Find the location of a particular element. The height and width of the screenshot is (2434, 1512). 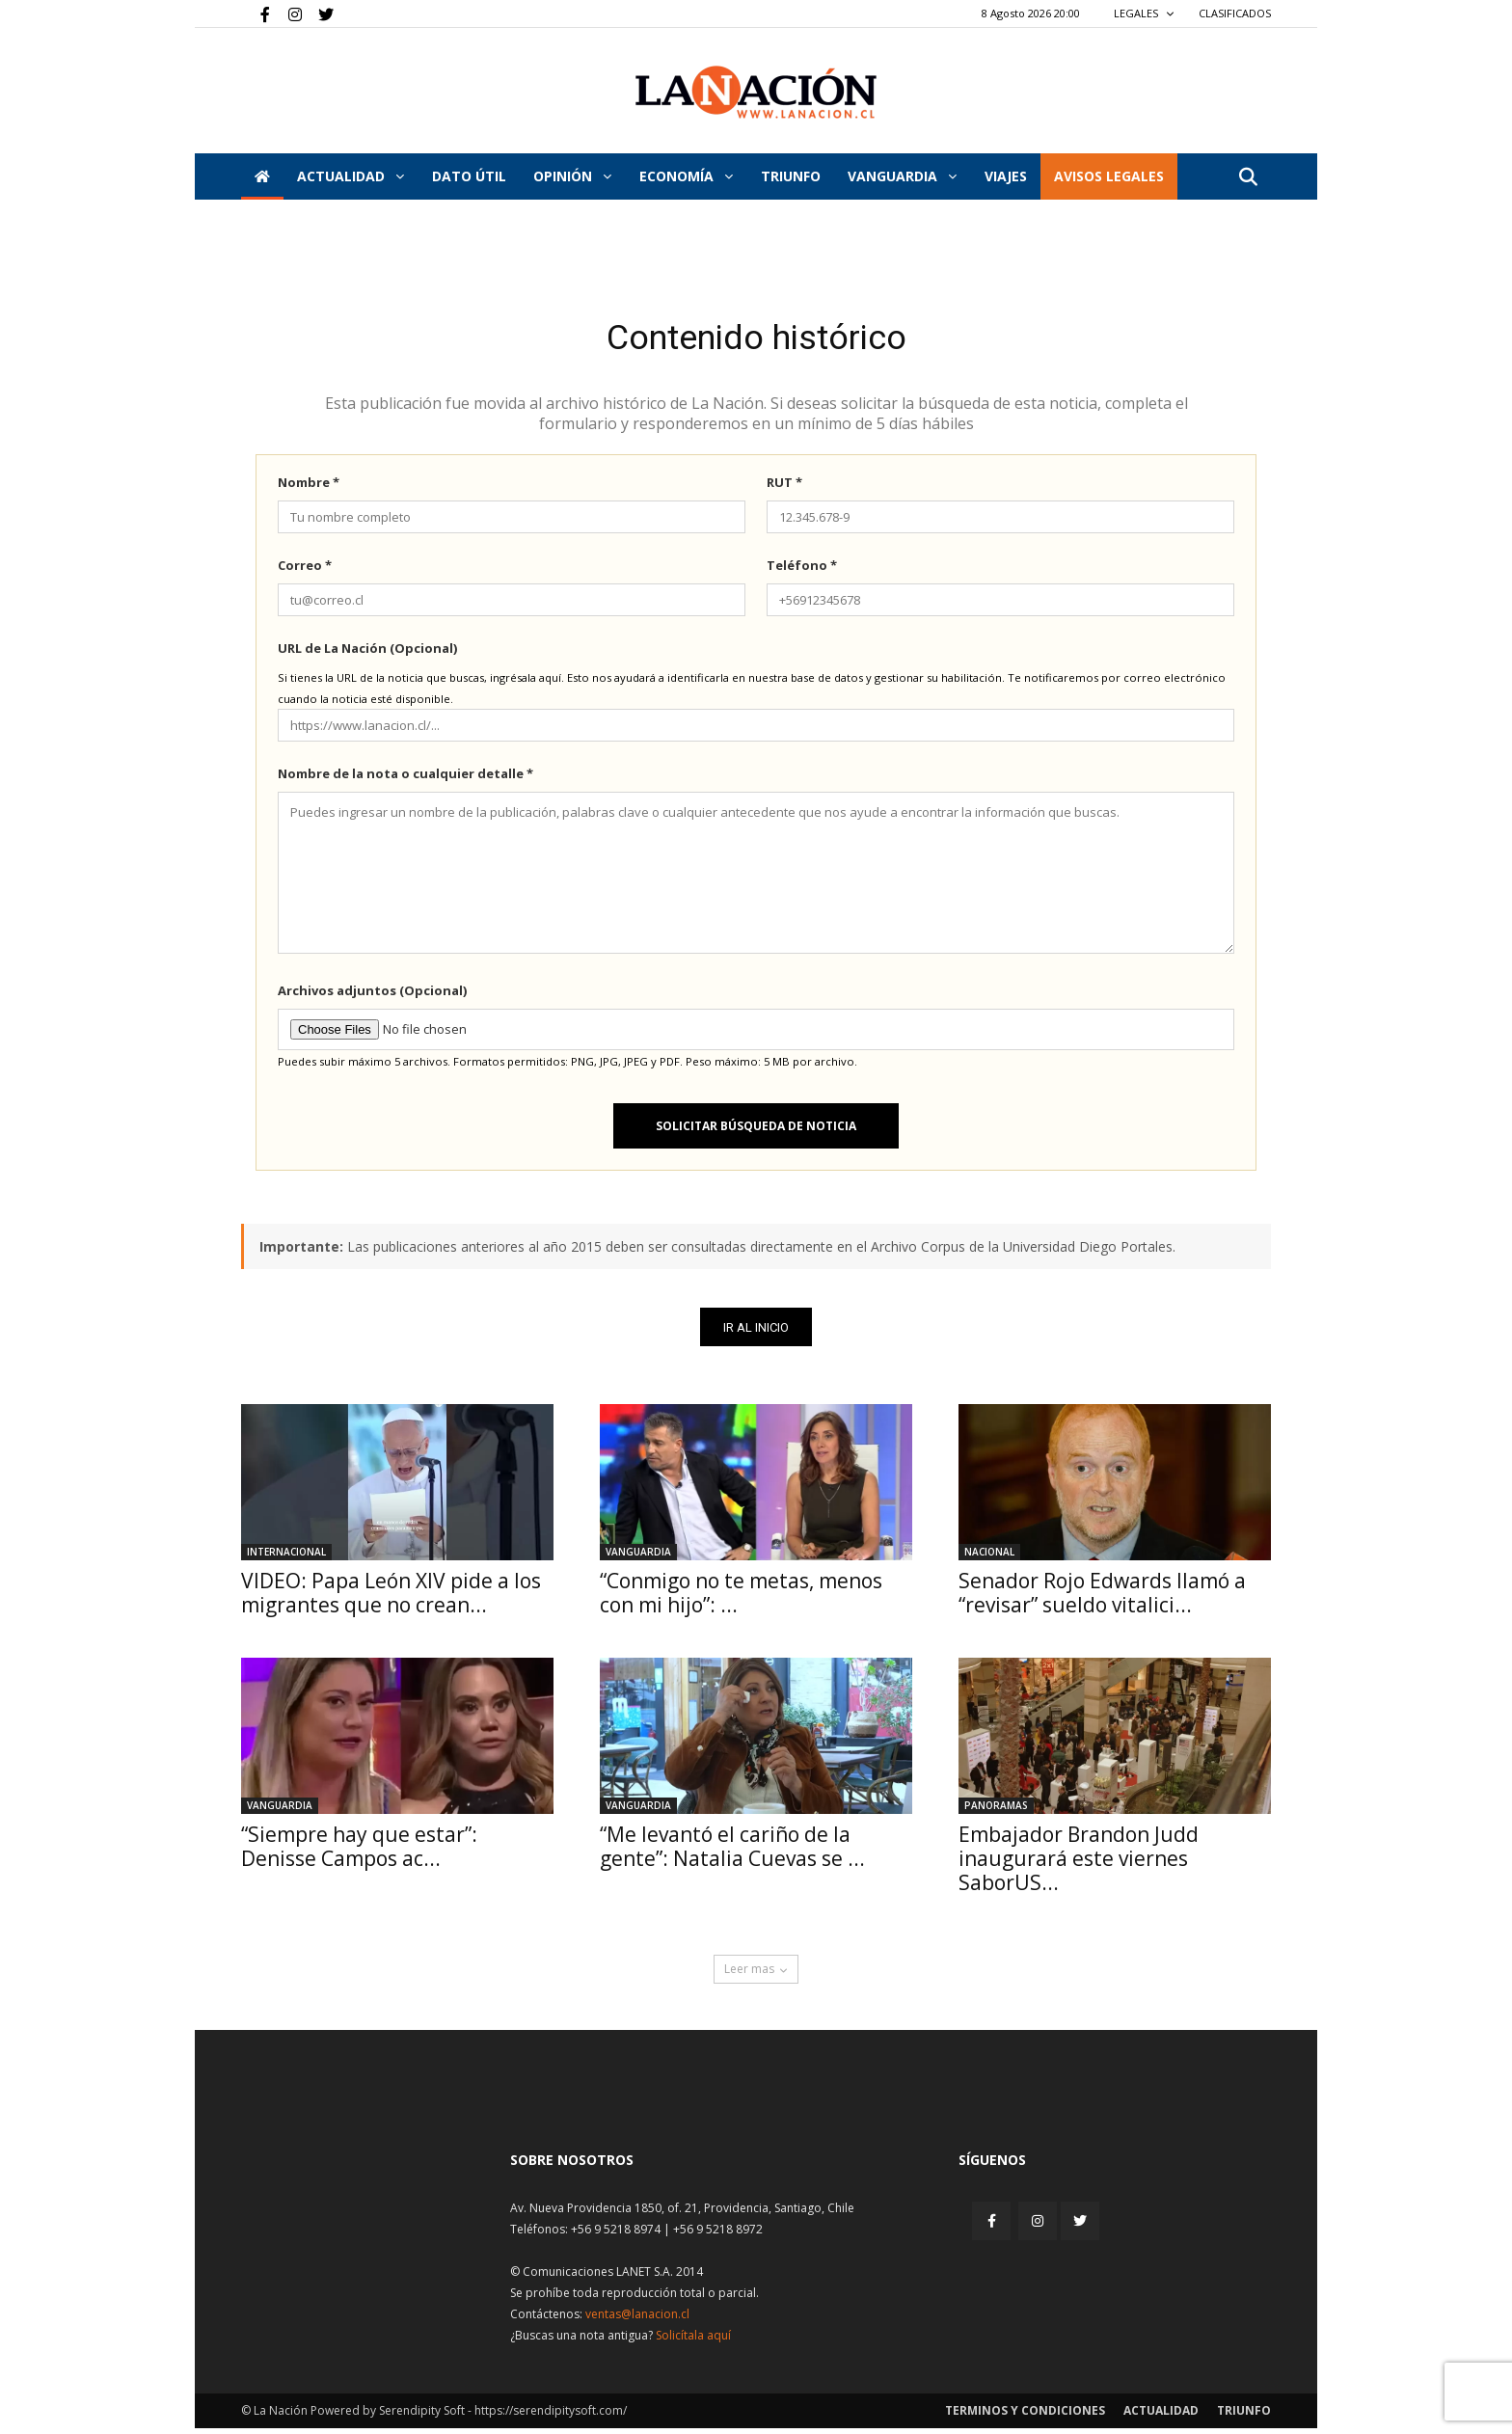

CLASIFICADOS is located at coordinates (1235, 13).